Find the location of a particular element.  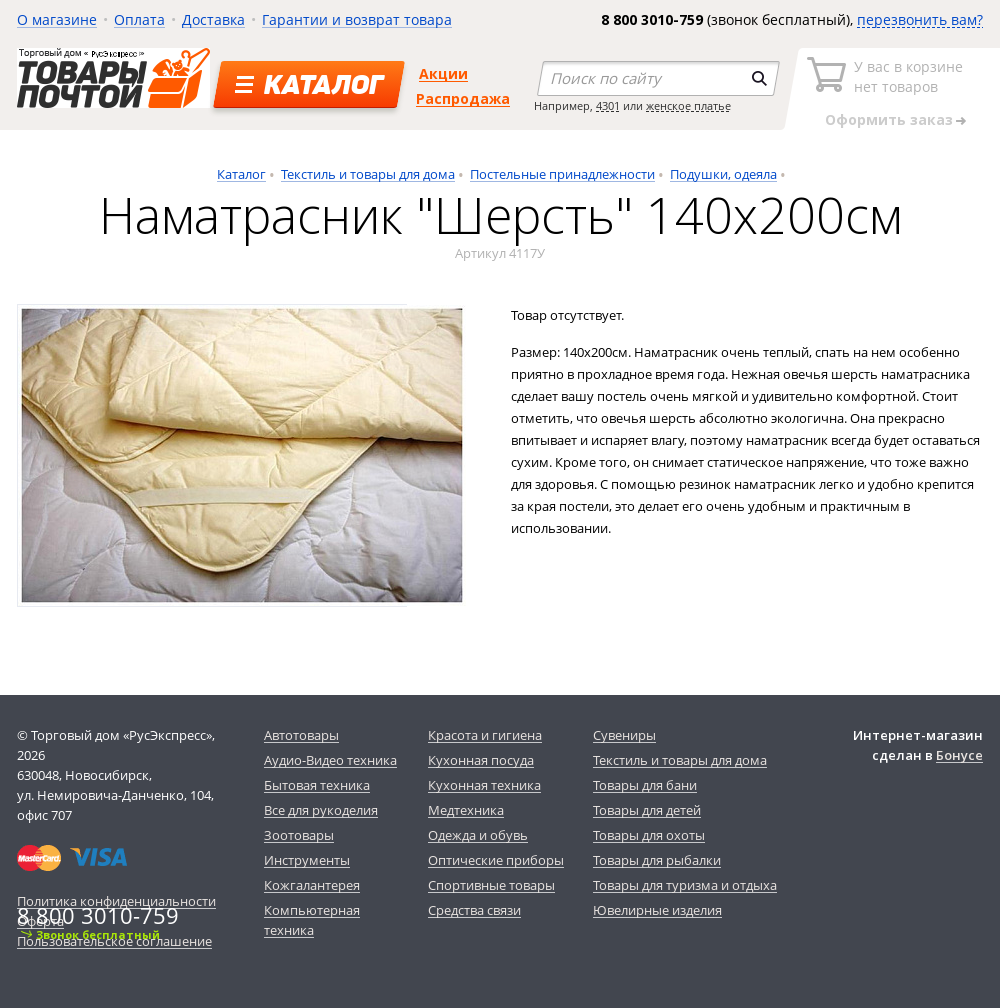

Аудио-Видео техника is located at coordinates (330, 760).